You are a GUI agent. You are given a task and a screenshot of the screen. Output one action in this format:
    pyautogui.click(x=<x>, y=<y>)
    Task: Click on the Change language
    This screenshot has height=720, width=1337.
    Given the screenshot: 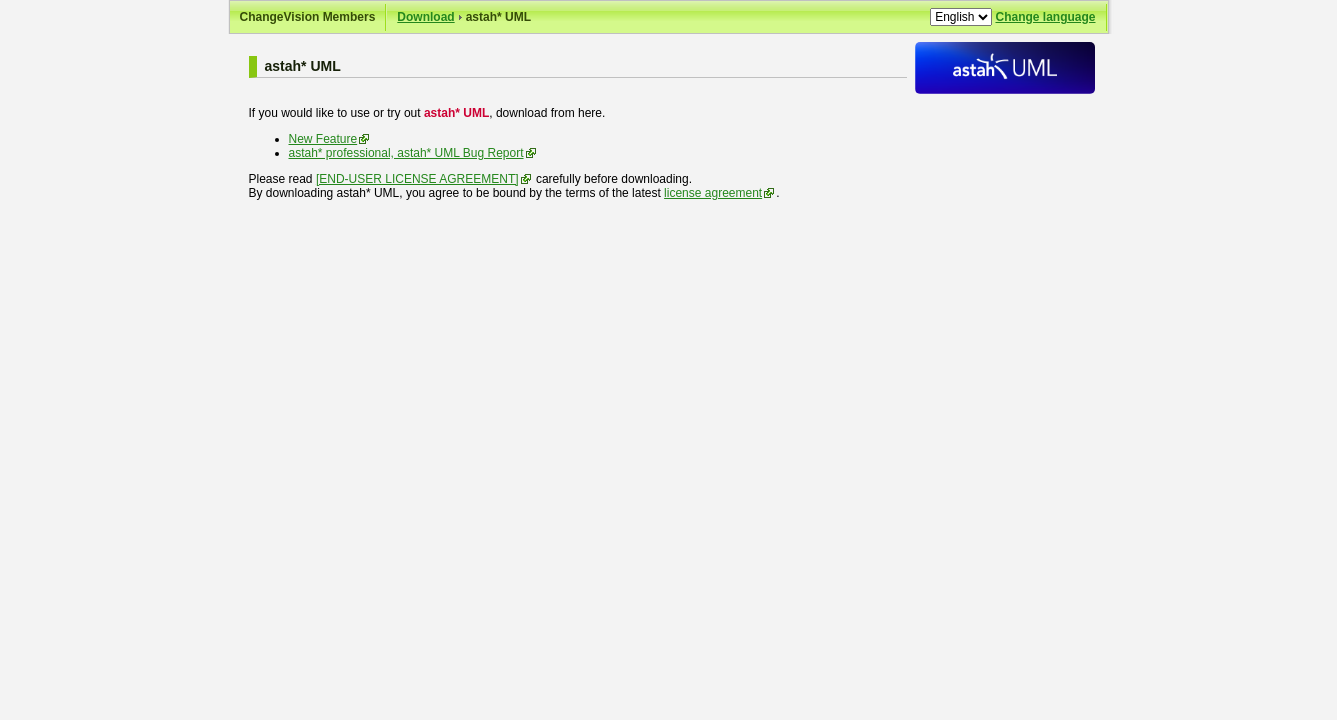 What is the action you would take?
    pyautogui.click(x=1045, y=17)
    